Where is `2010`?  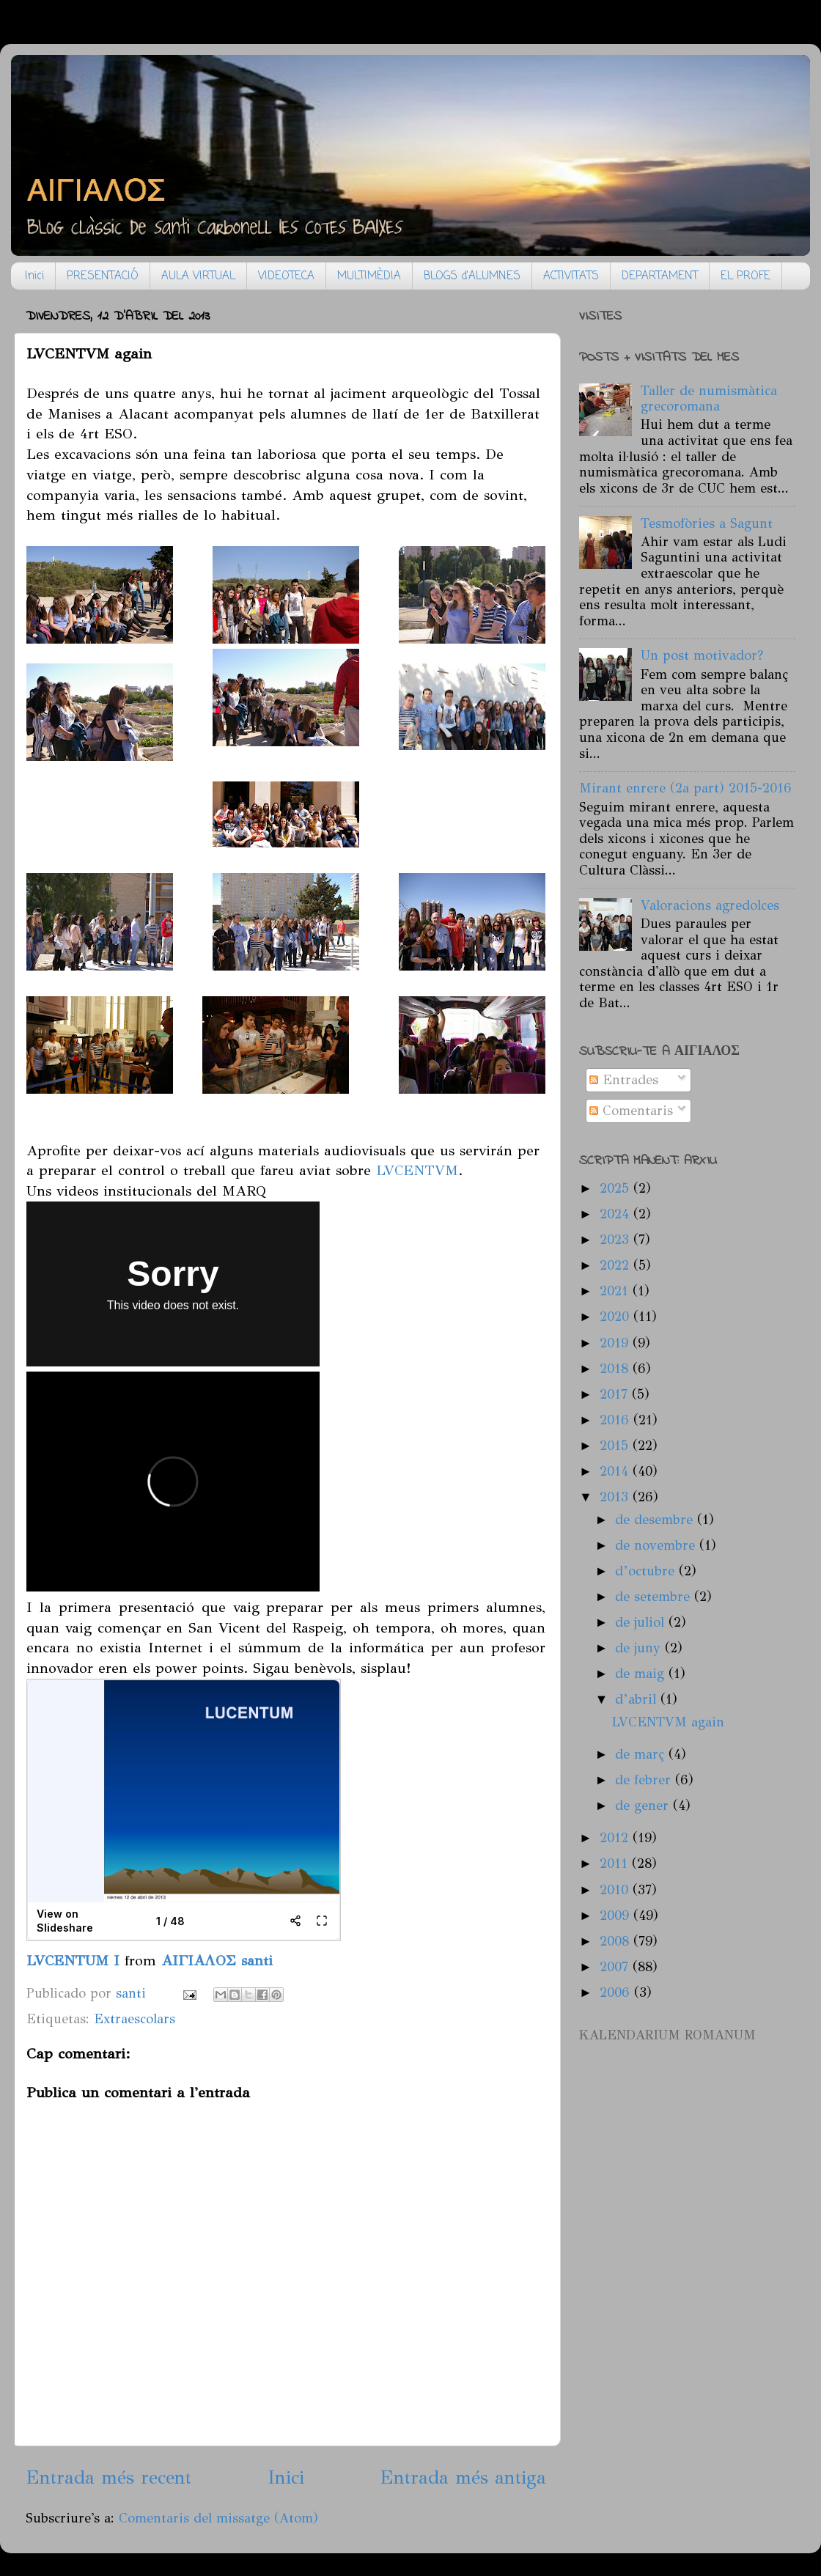 2010 is located at coordinates (616, 1890).